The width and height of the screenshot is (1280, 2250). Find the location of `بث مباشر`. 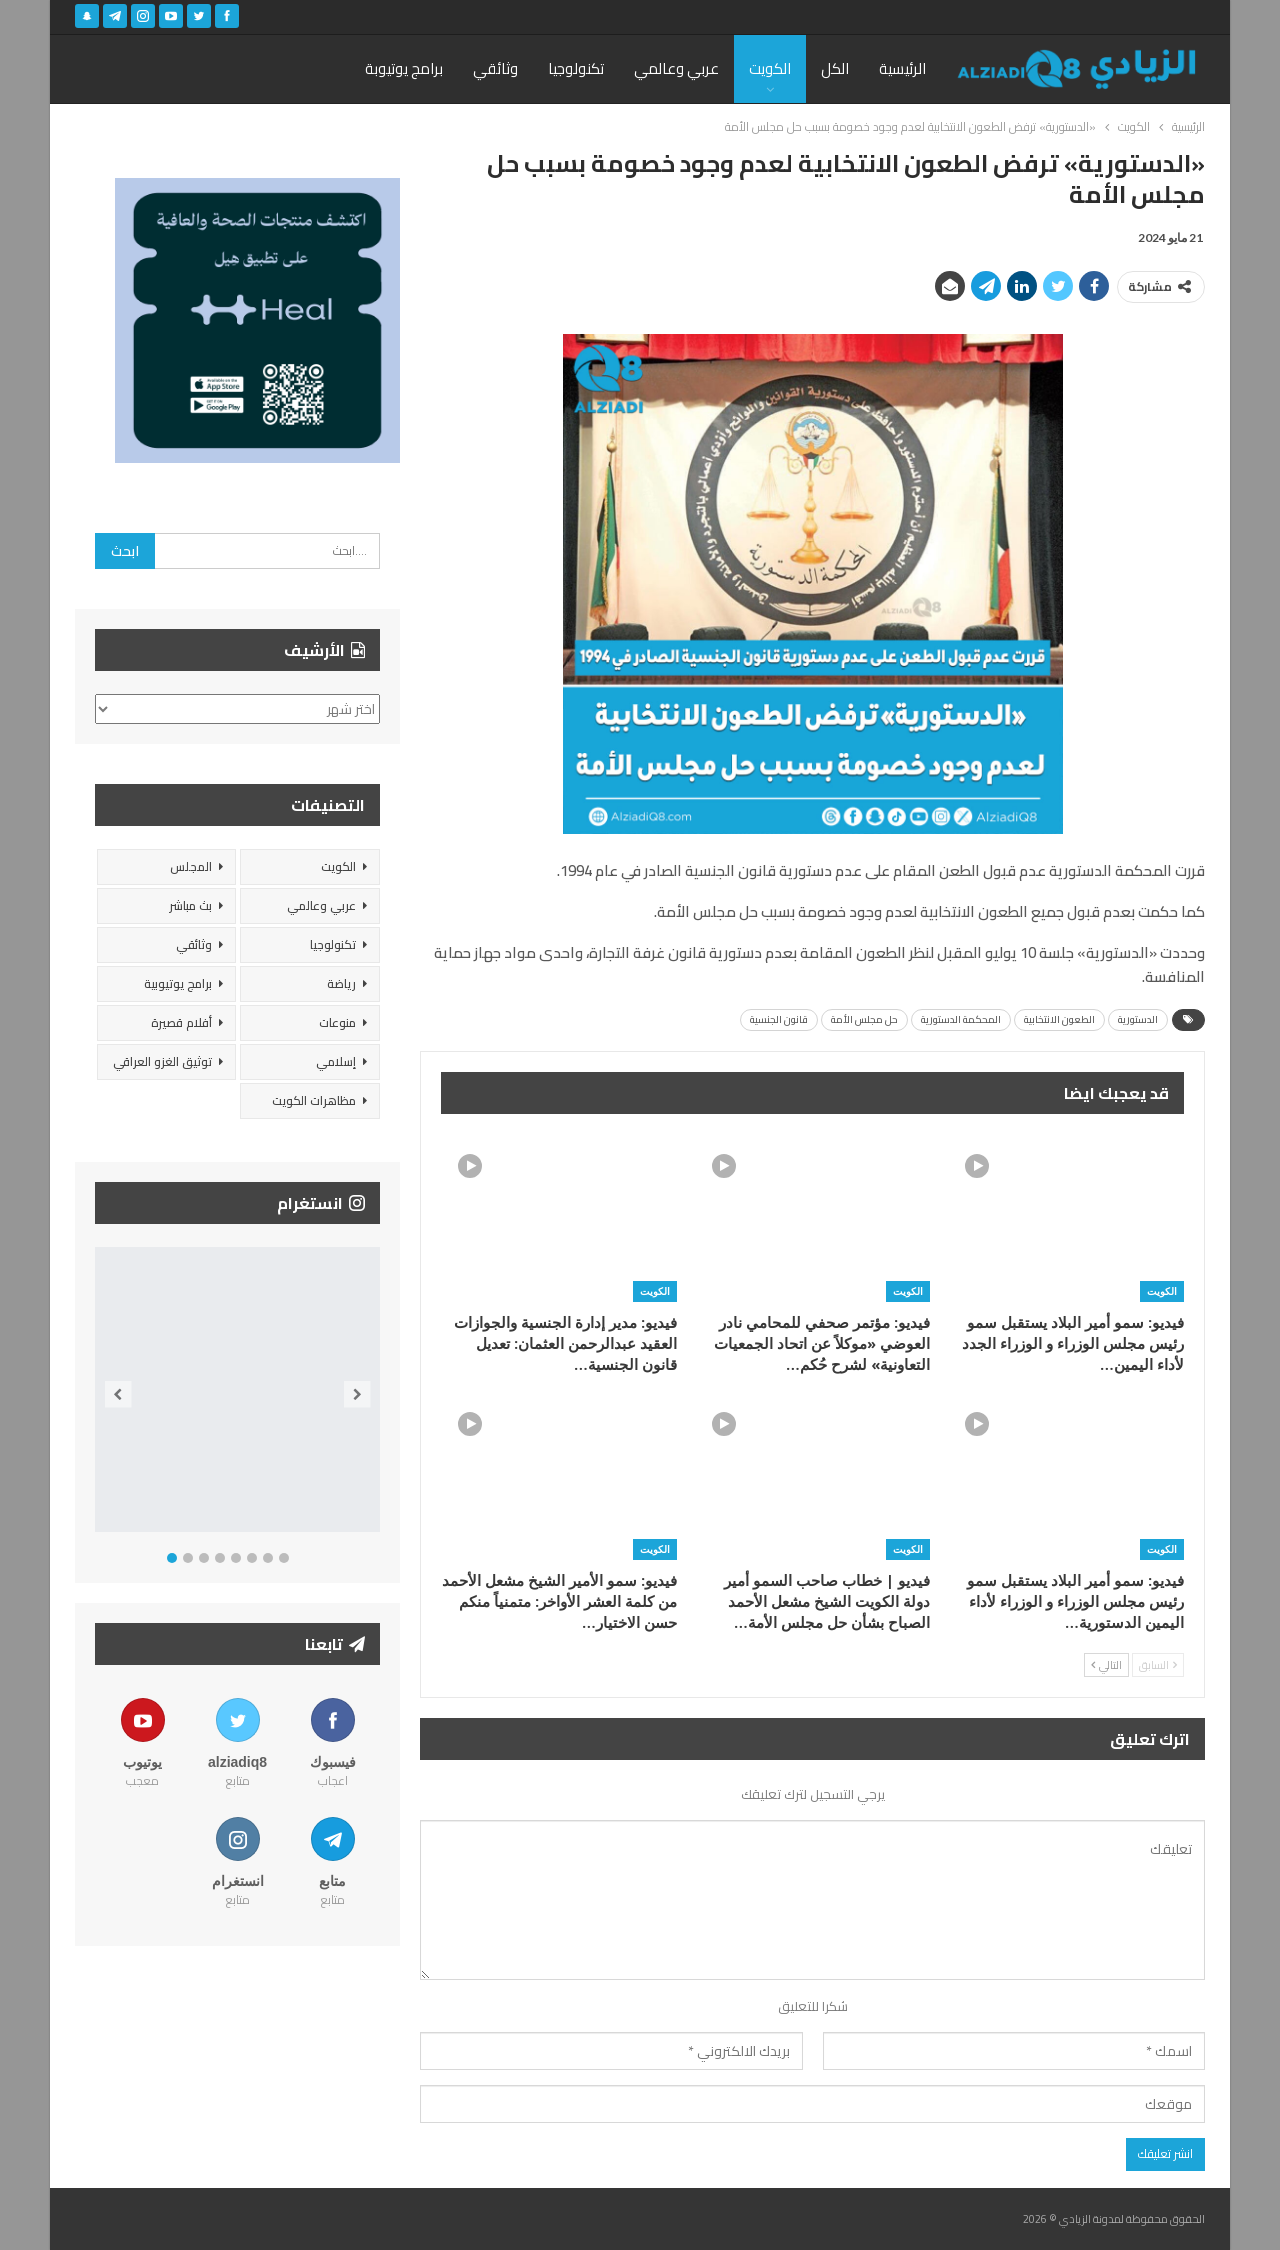

بث مباشر is located at coordinates (190, 905).